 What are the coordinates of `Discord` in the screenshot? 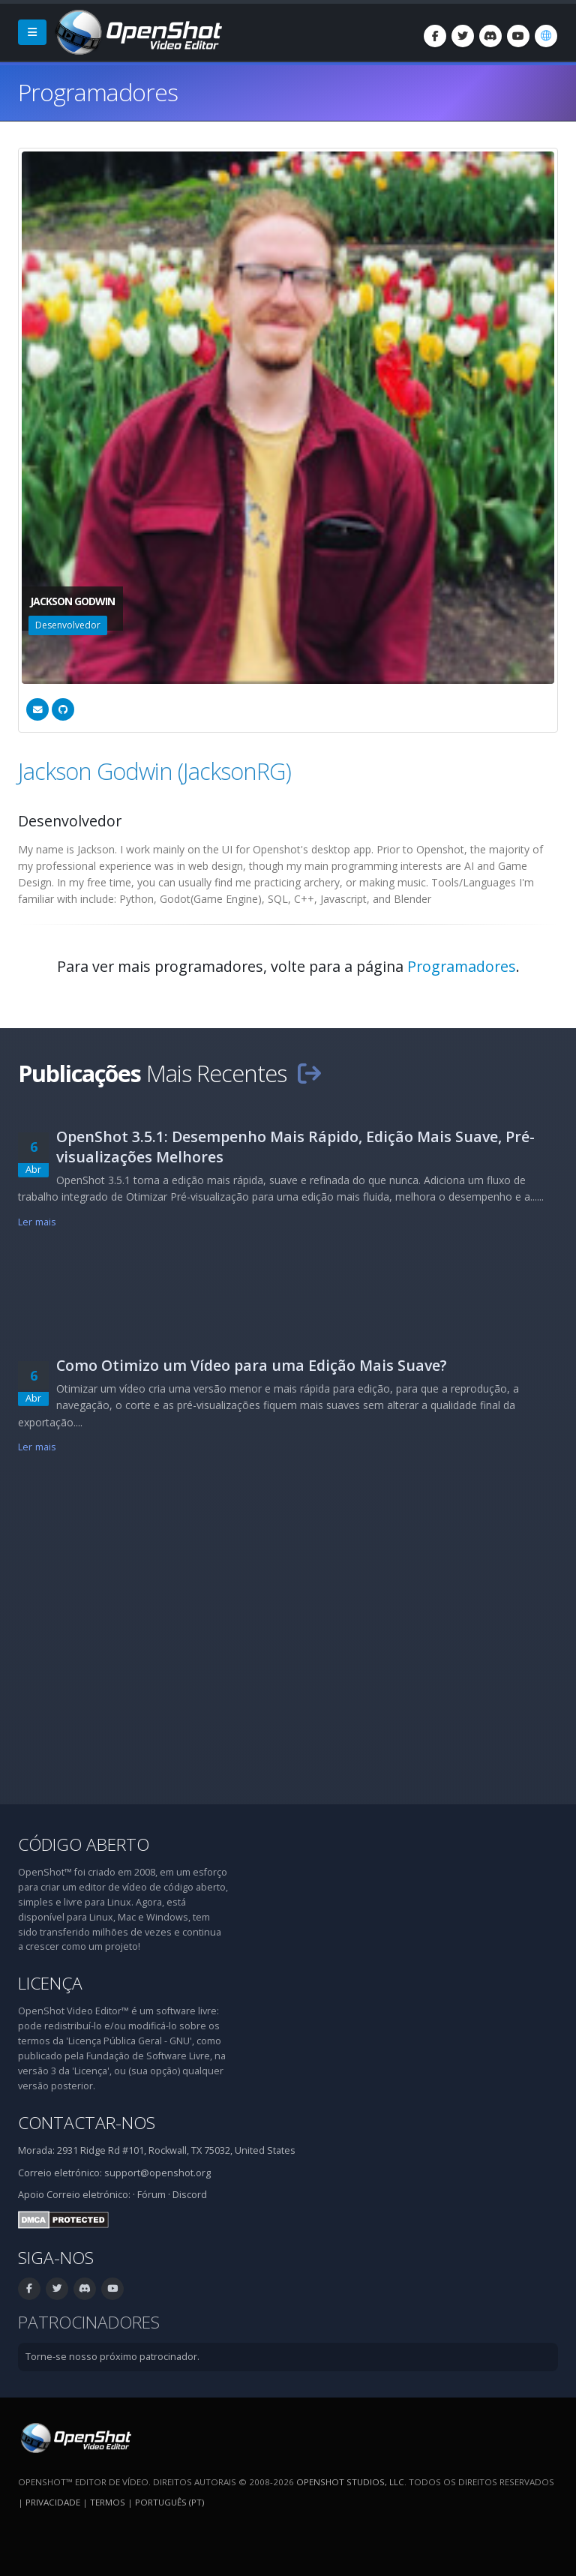 It's located at (189, 2194).